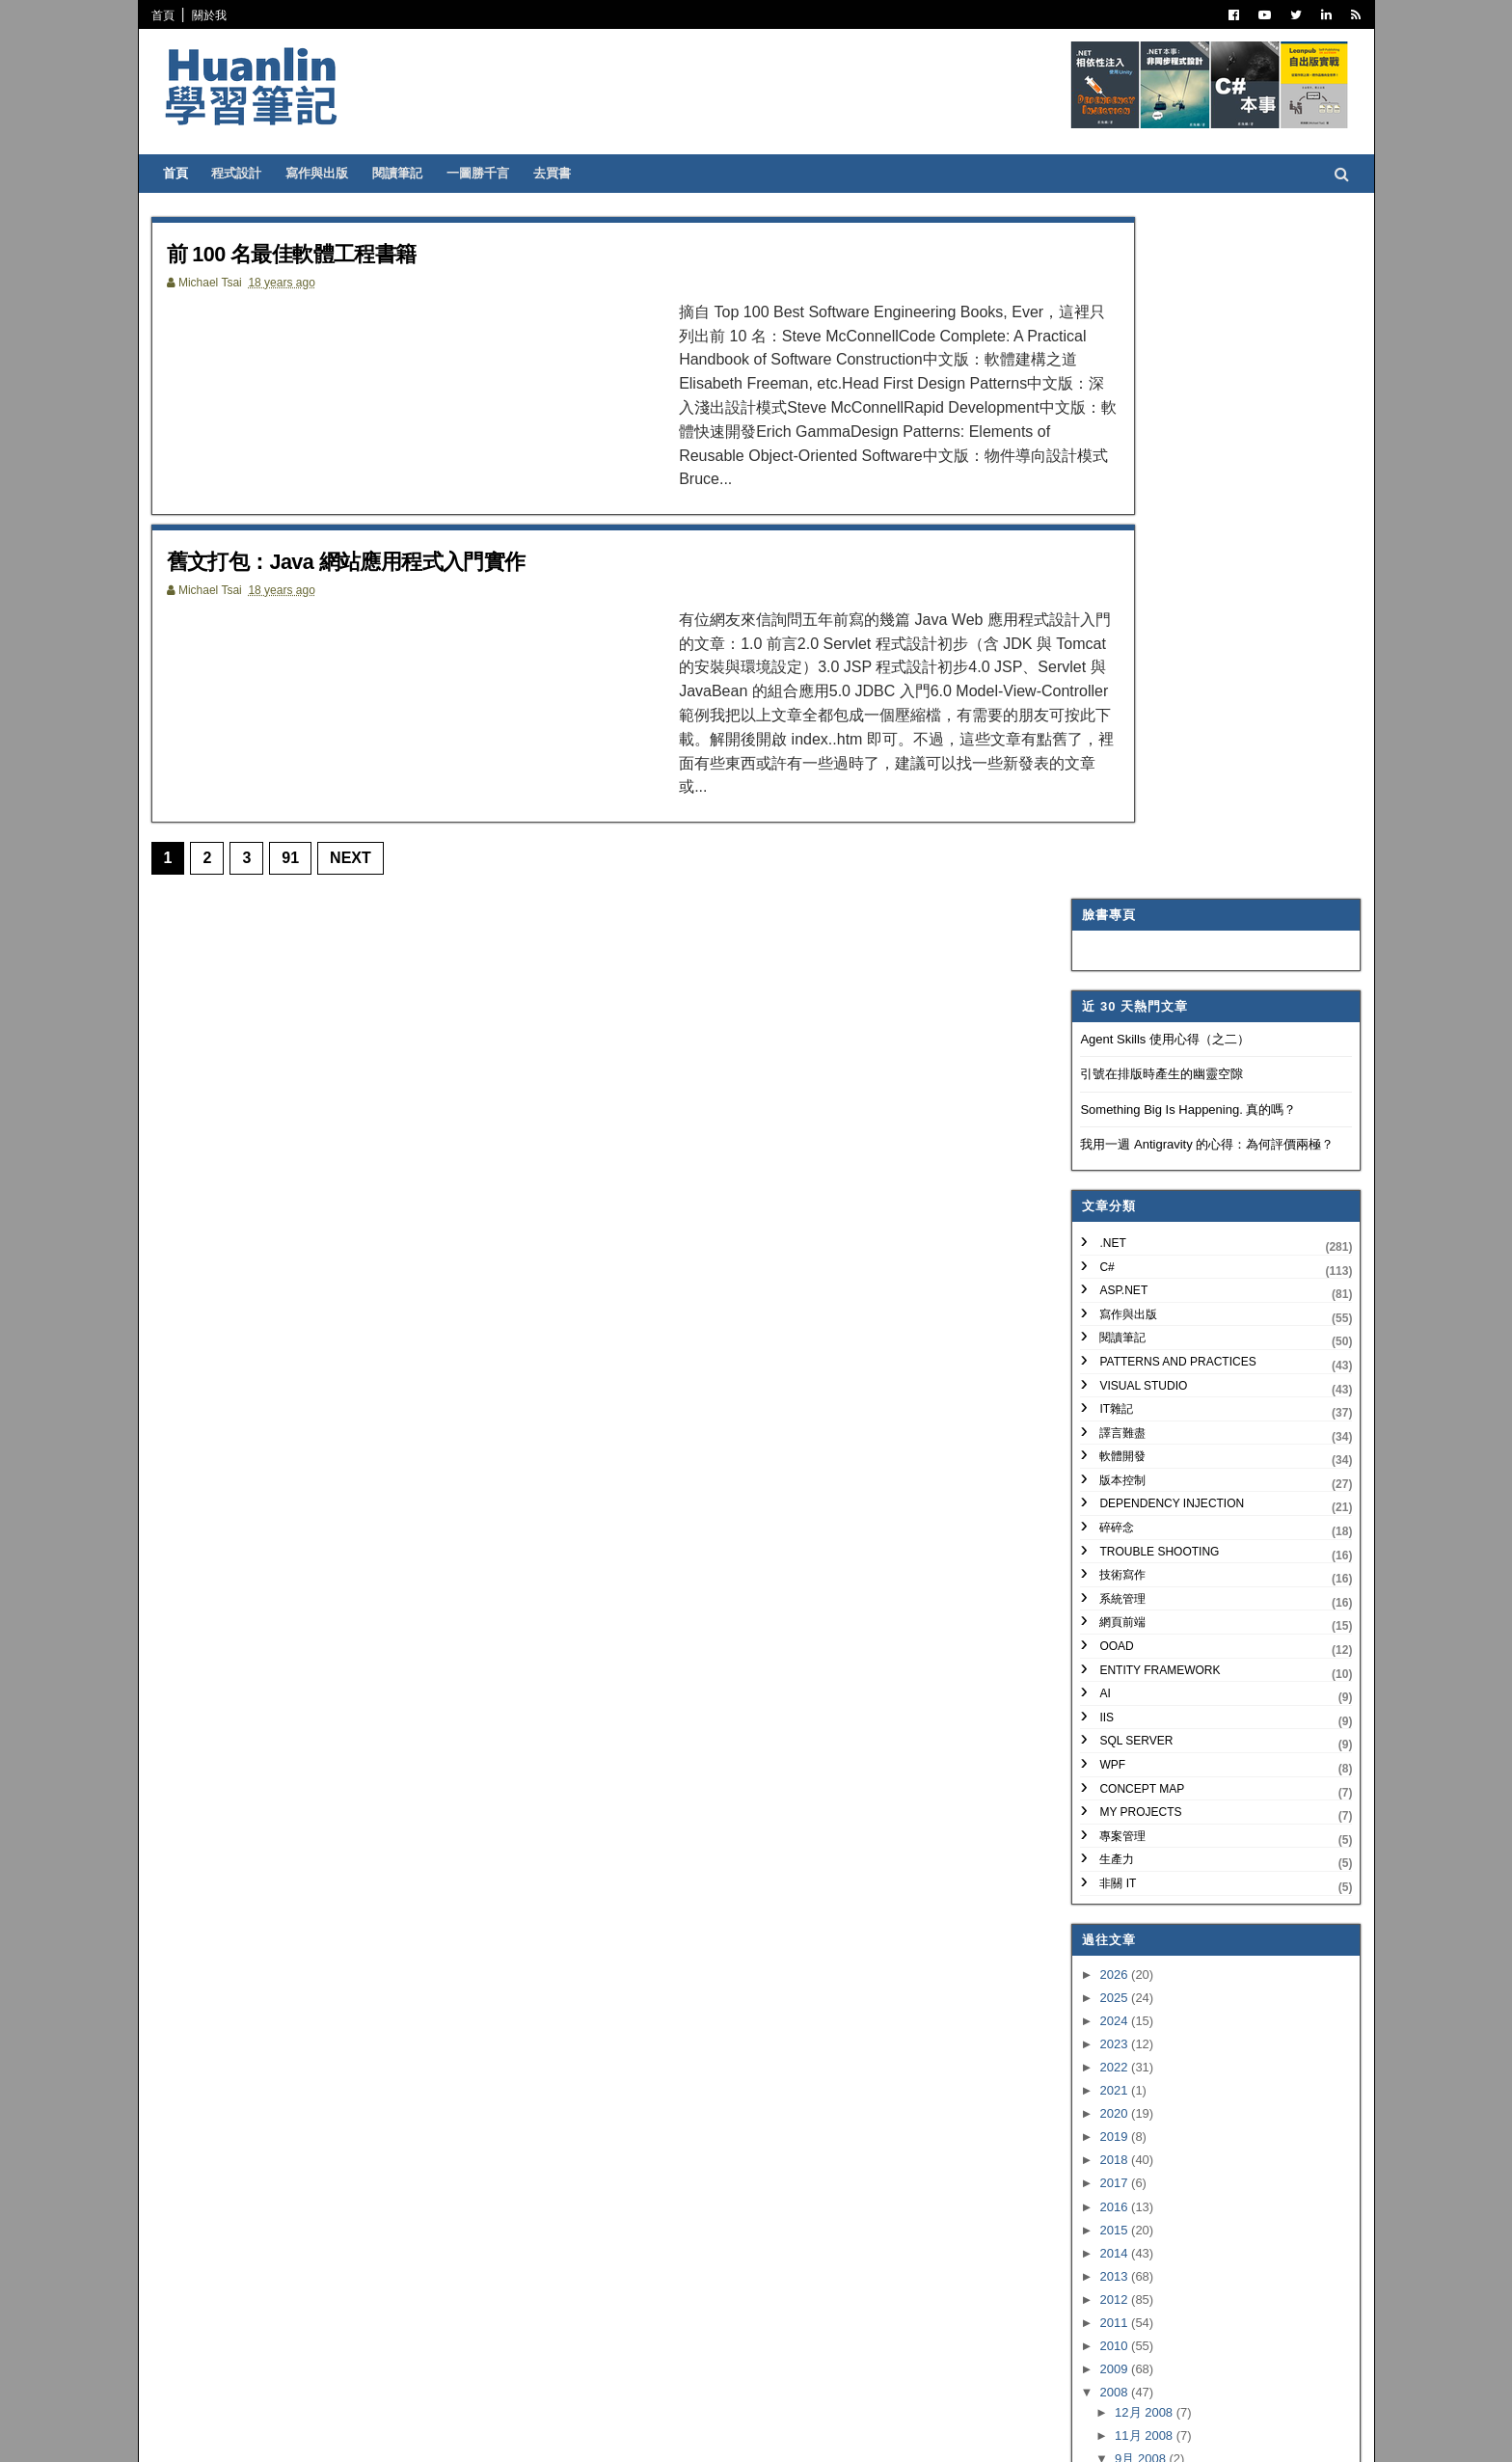 This screenshot has width=1512, height=2462. What do you see at coordinates (1135, 1896) in the screenshot?
I see `6月 2008` at bounding box center [1135, 1896].